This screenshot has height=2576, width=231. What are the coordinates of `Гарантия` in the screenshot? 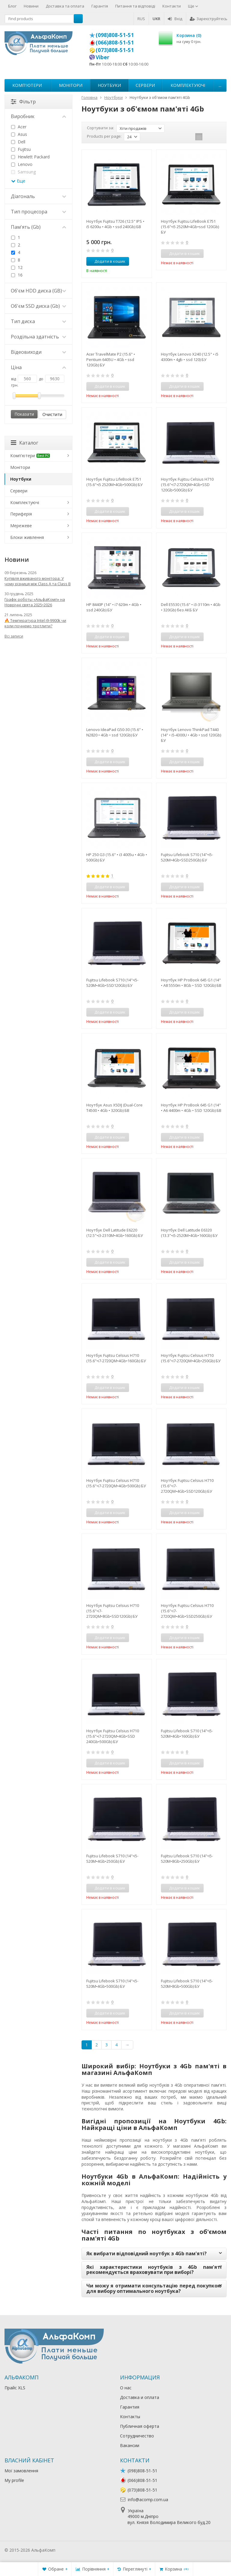 It's located at (129, 2407).